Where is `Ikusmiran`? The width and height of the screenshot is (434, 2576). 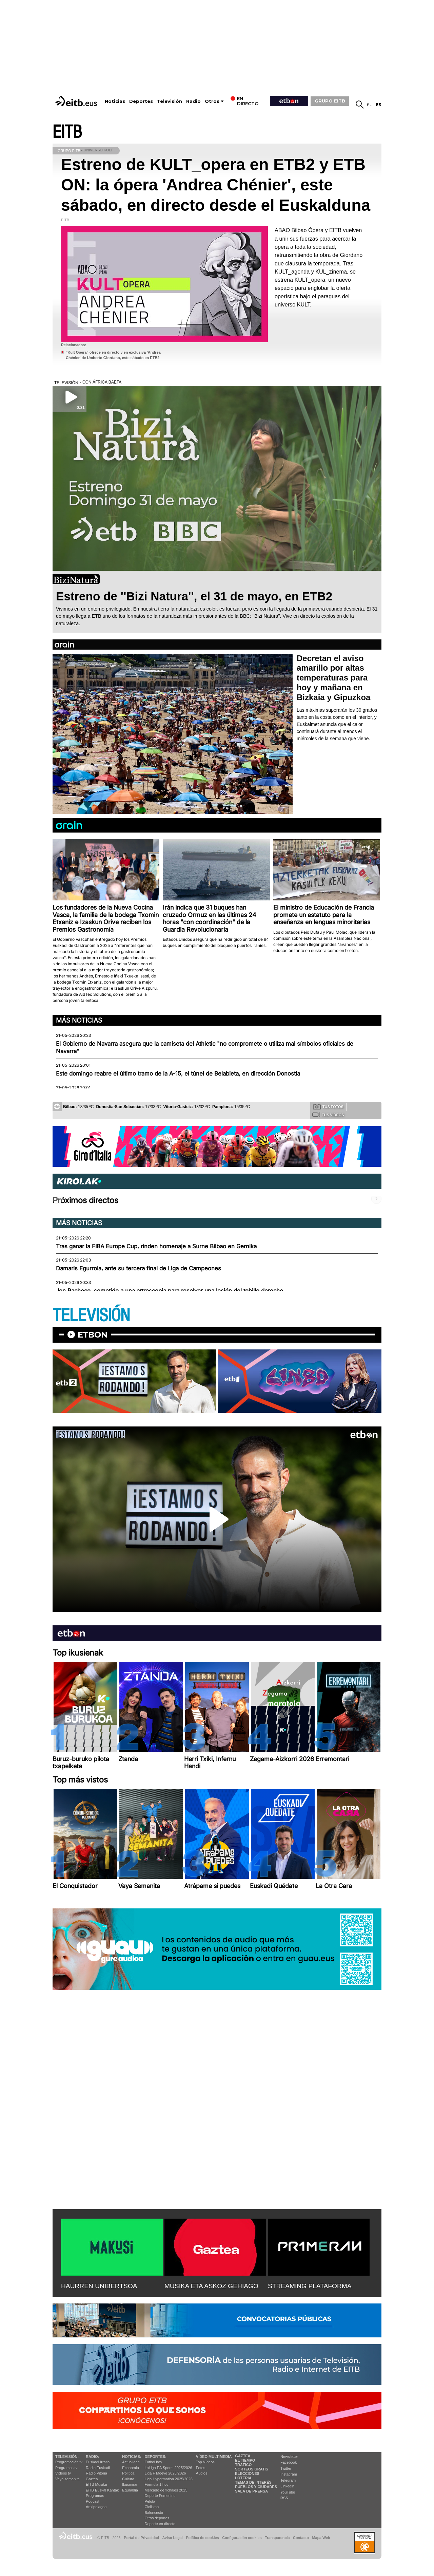 Ikusmiran is located at coordinates (130, 2484).